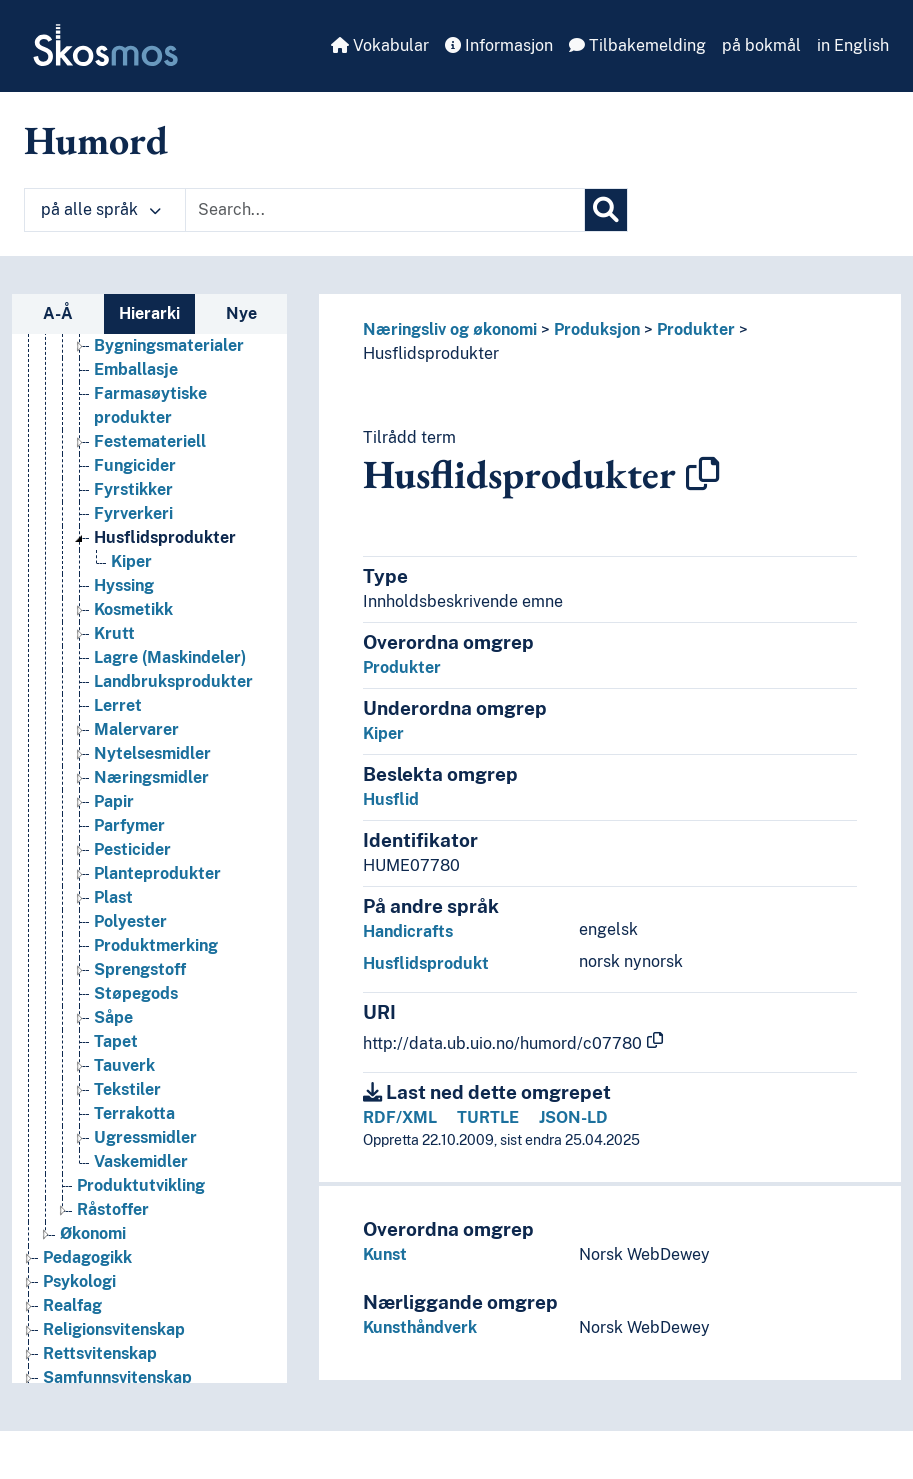 This screenshot has width=913, height=1479. What do you see at coordinates (113, 1209) in the screenshot?
I see `Råstoffer [Go to the concept page]` at bounding box center [113, 1209].